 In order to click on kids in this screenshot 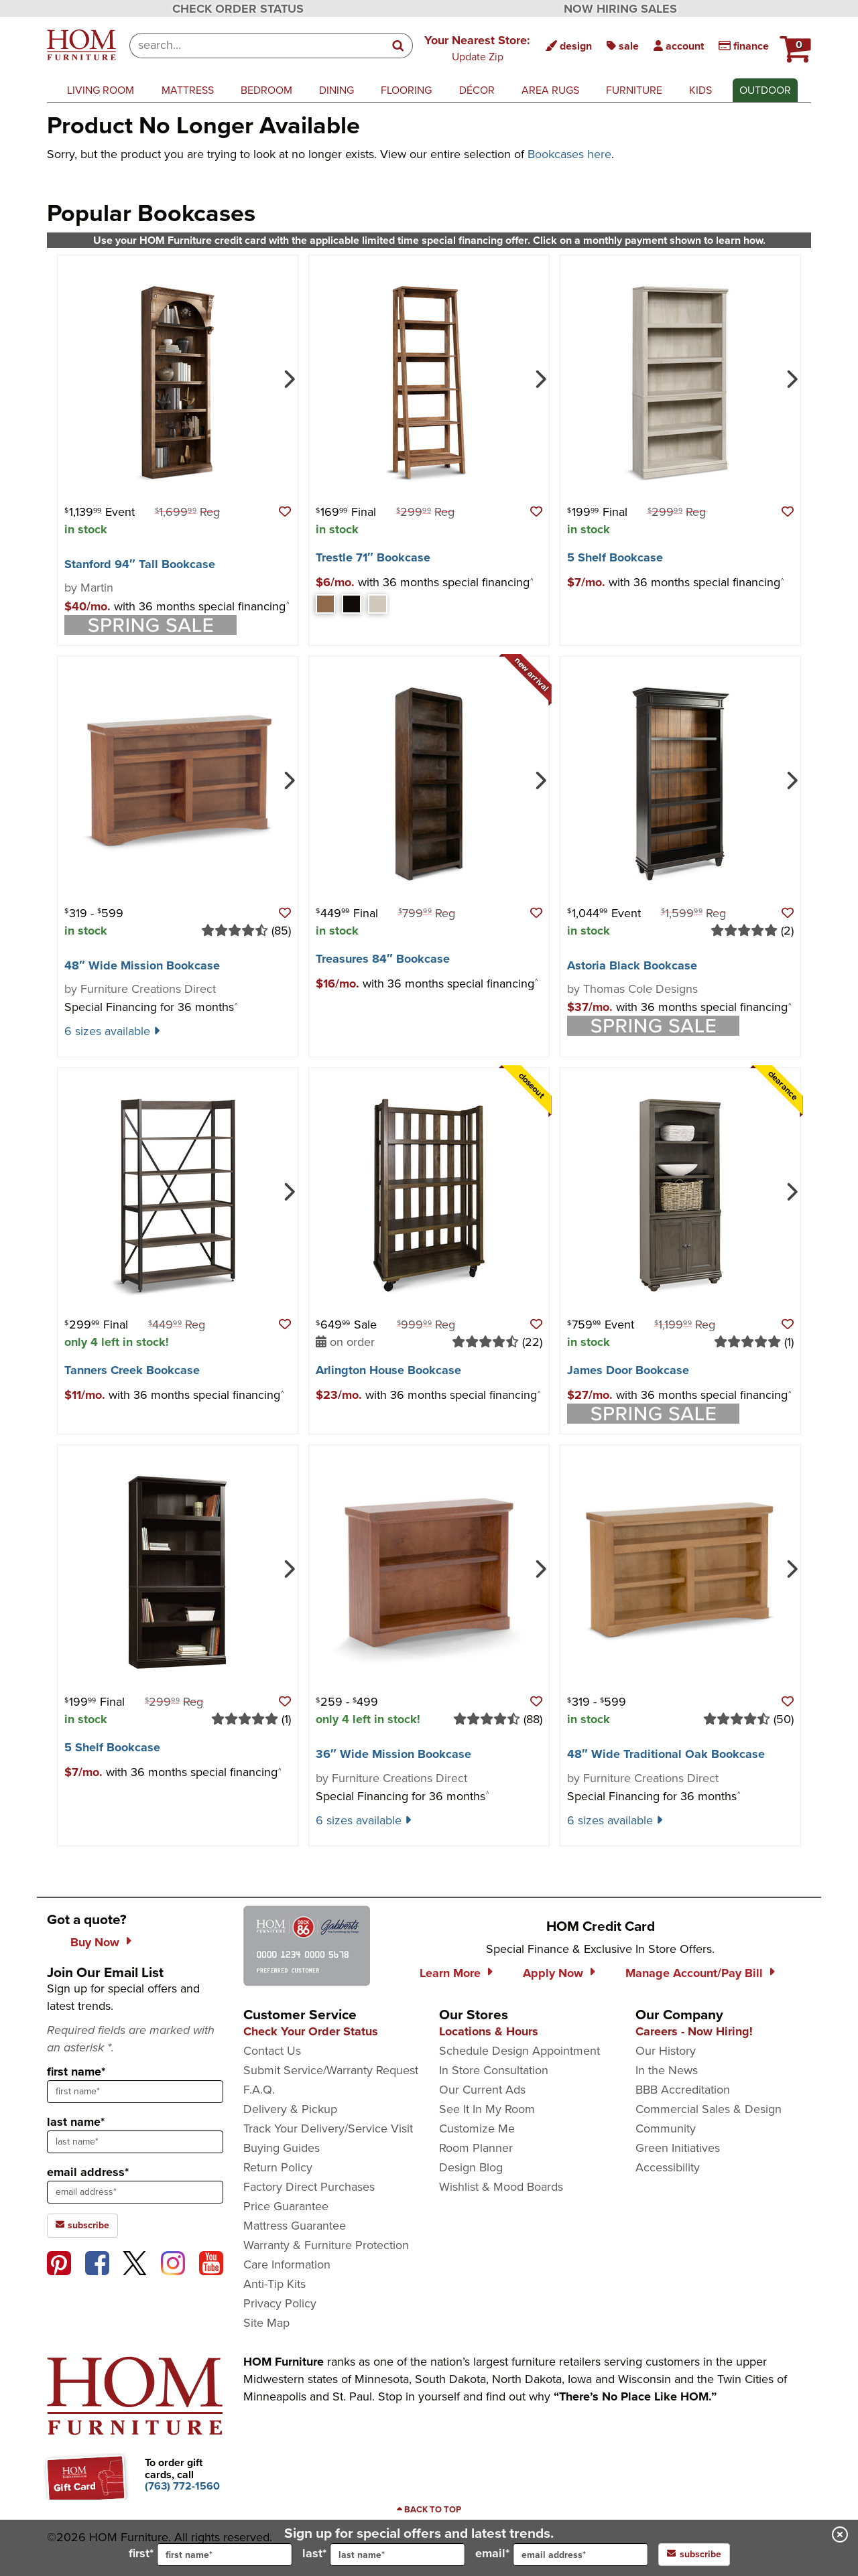, I will do `click(700, 90)`.